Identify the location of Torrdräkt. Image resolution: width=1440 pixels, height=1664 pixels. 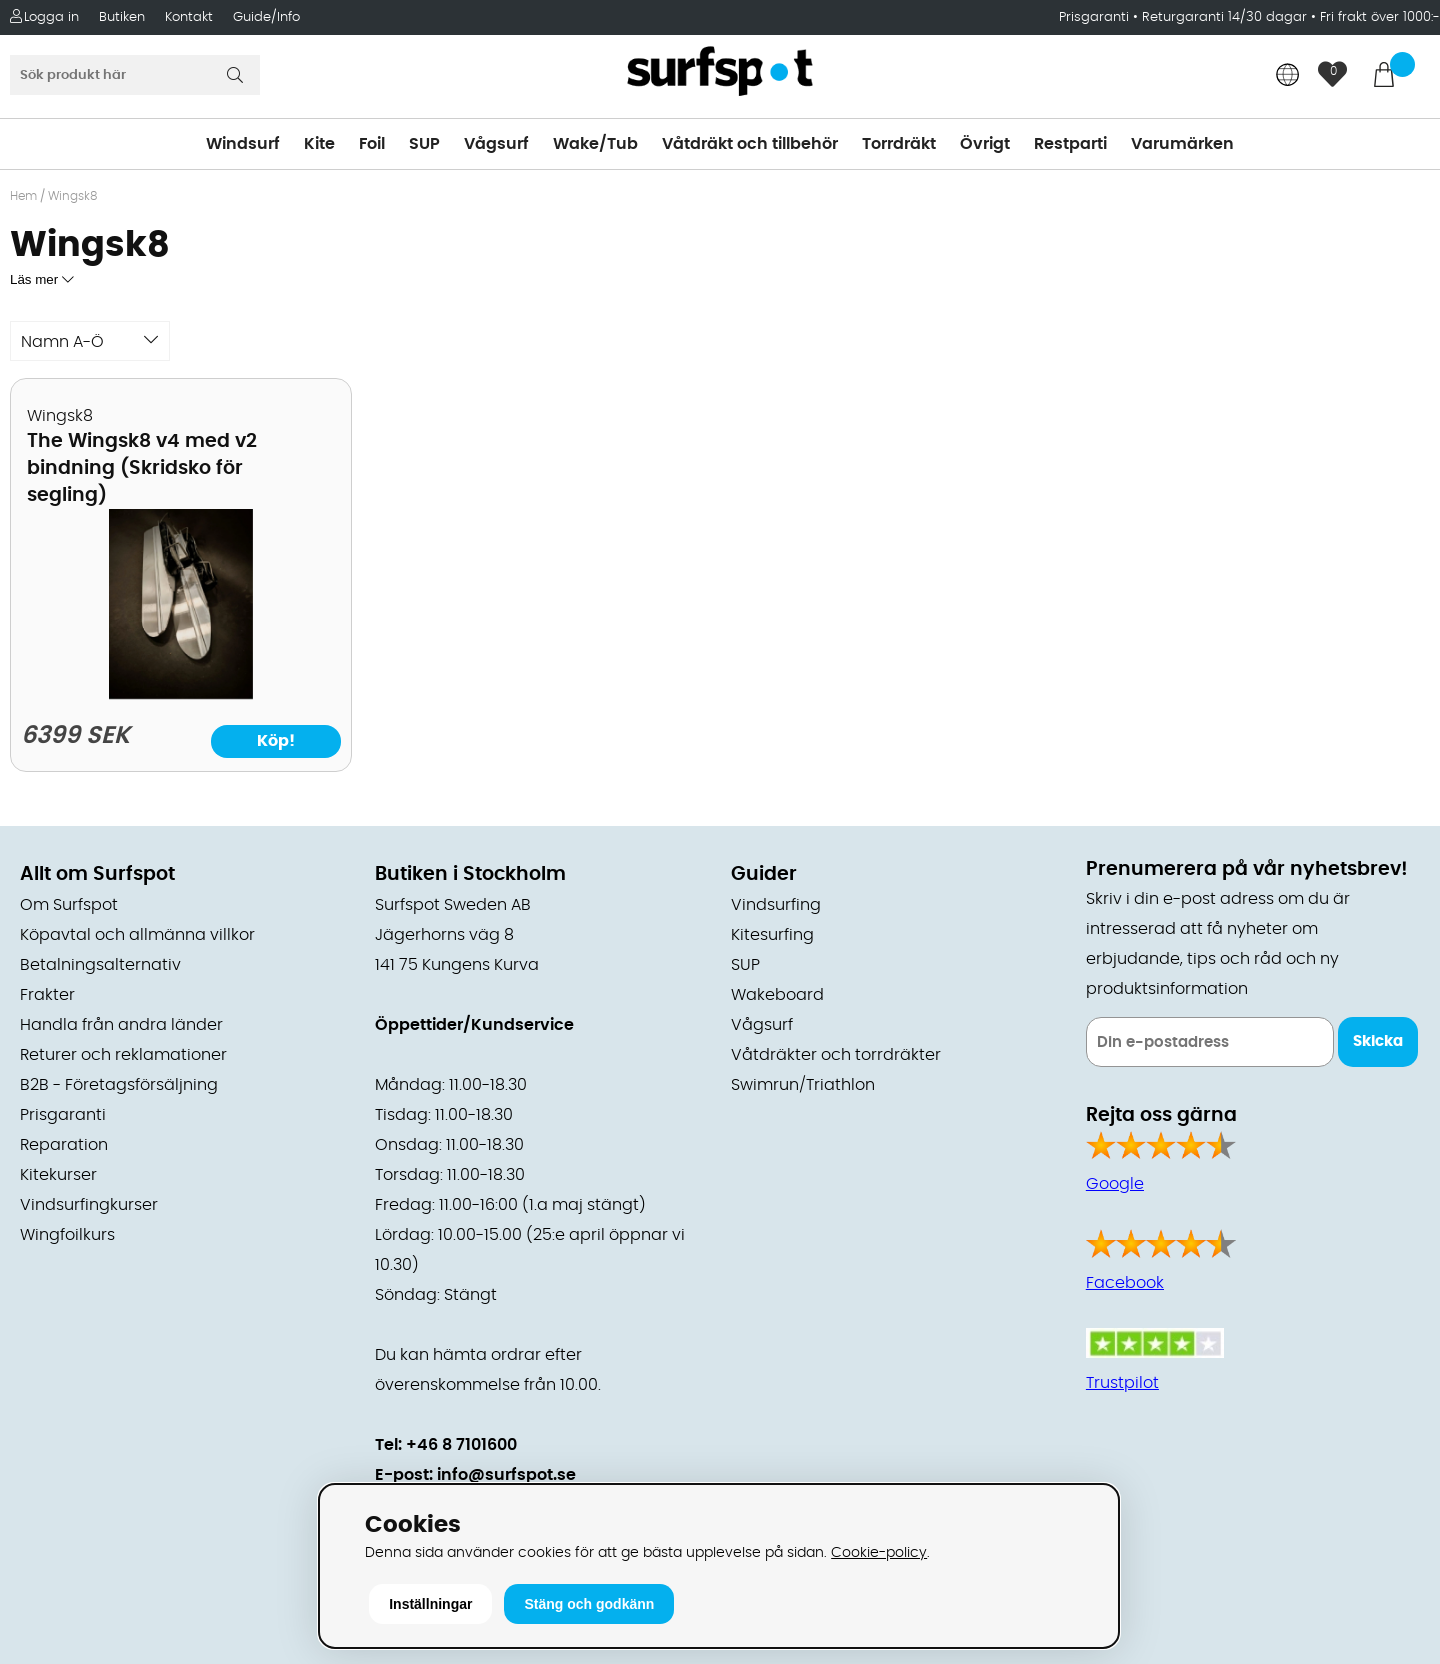
(899, 144).